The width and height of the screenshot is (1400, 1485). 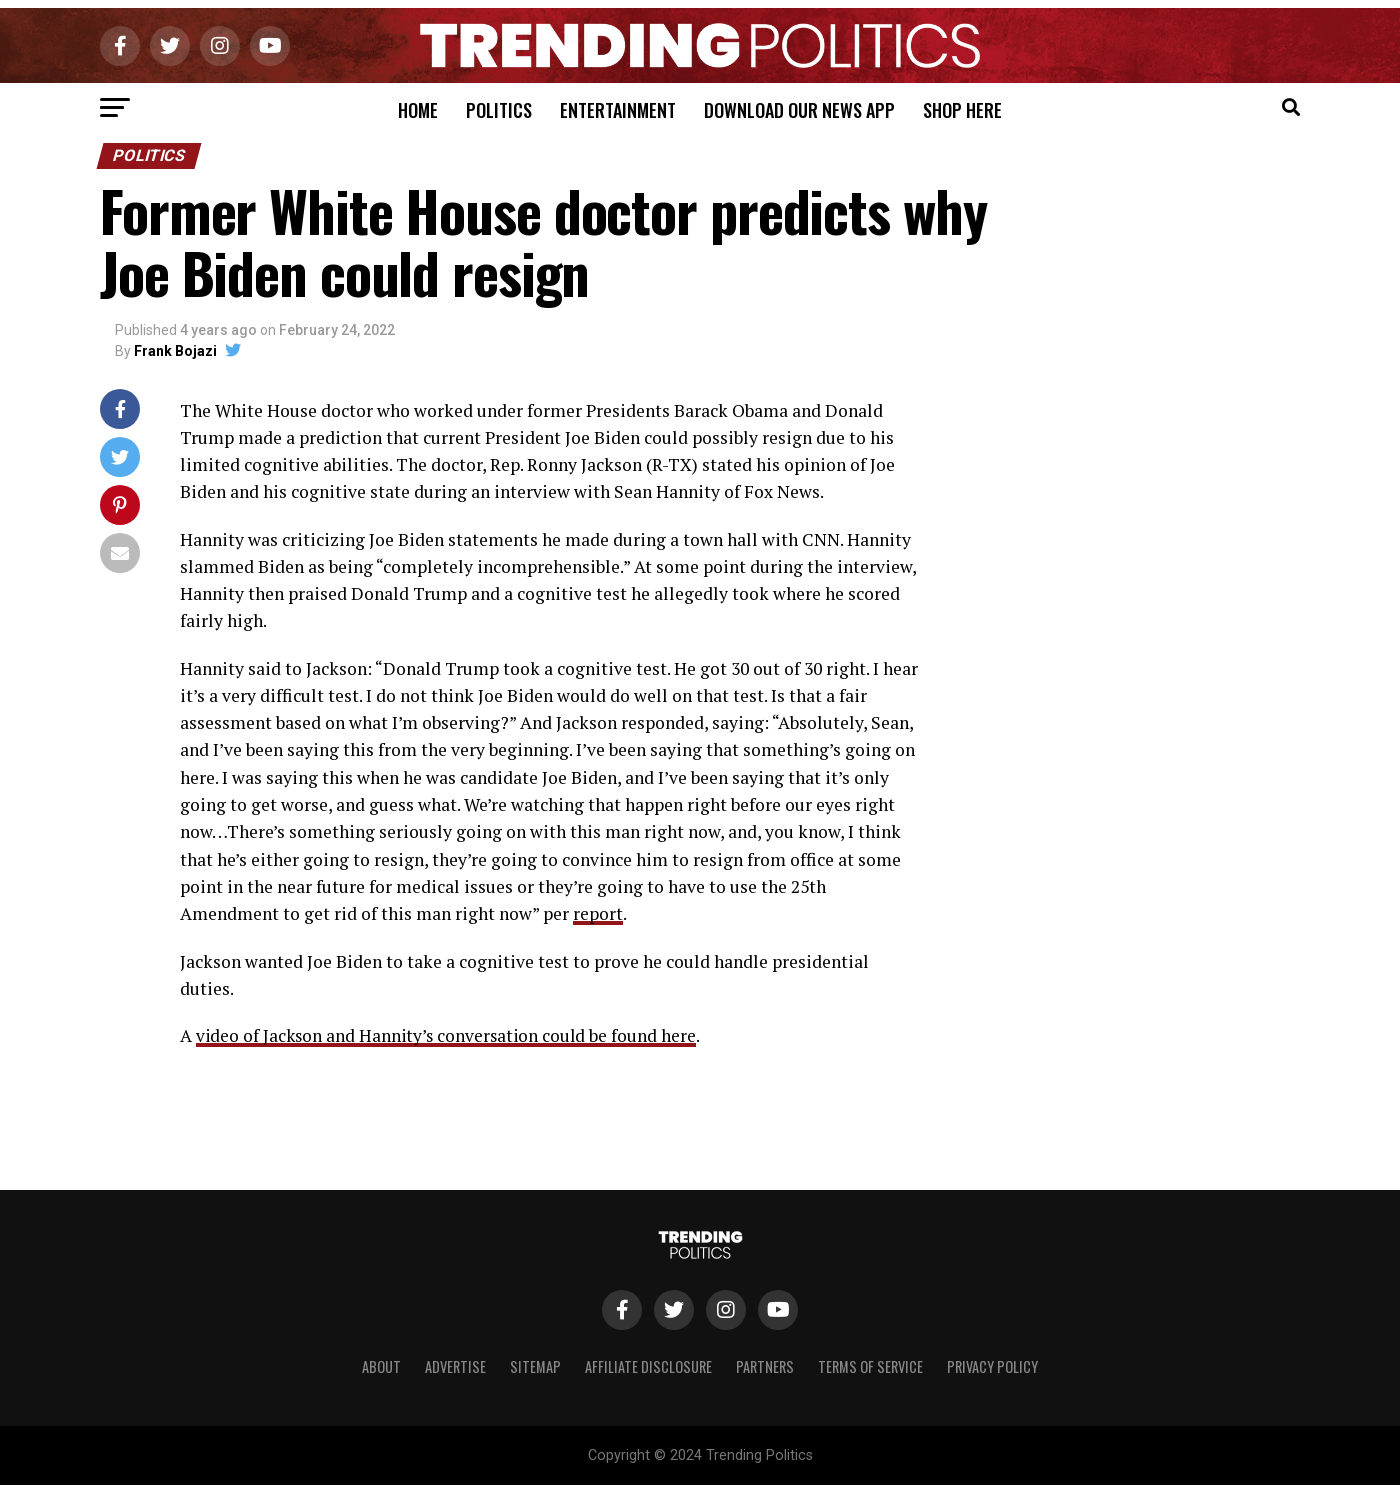 What do you see at coordinates (455, 1365) in the screenshot?
I see `Advertise` at bounding box center [455, 1365].